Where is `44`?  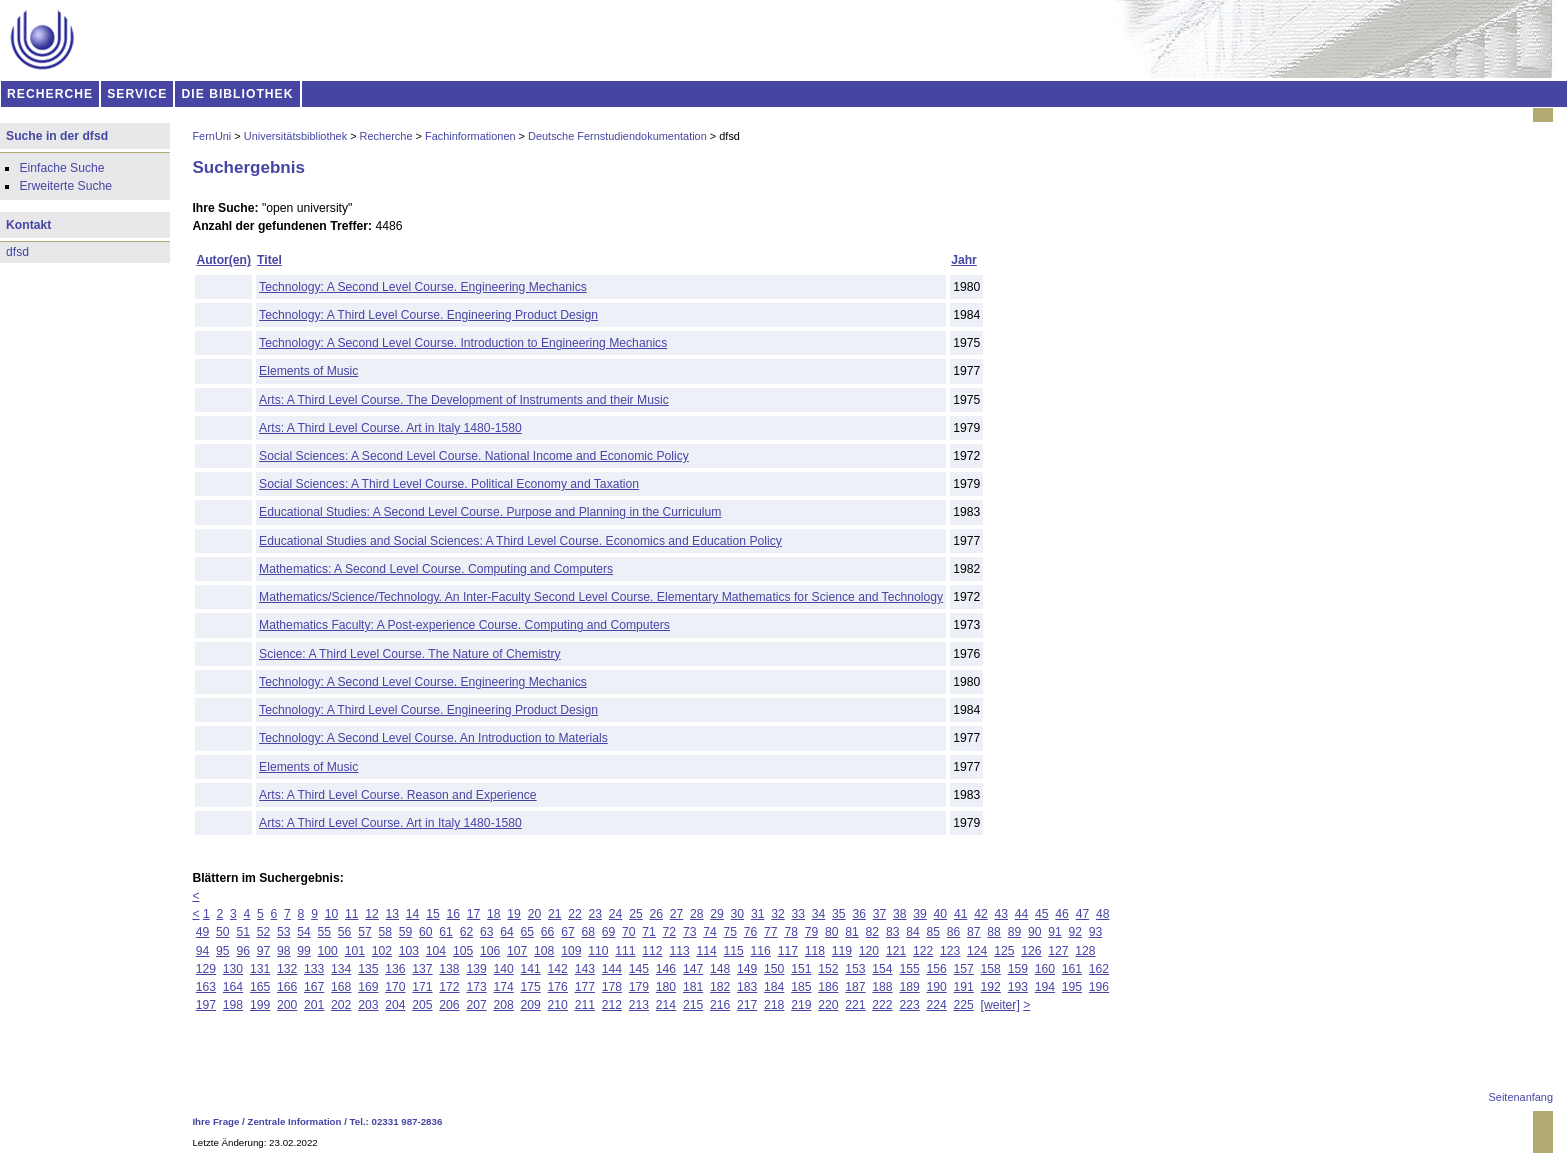 44 is located at coordinates (1022, 914).